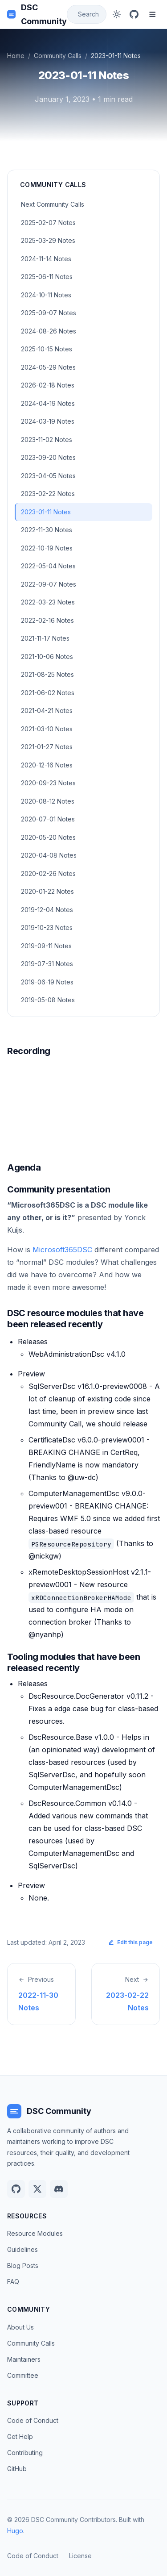 The width and height of the screenshot is (167, 2576). Describe the element at coordinates (48, 475) in the screenshot. I see `2023-04-05 Notes` at that location.